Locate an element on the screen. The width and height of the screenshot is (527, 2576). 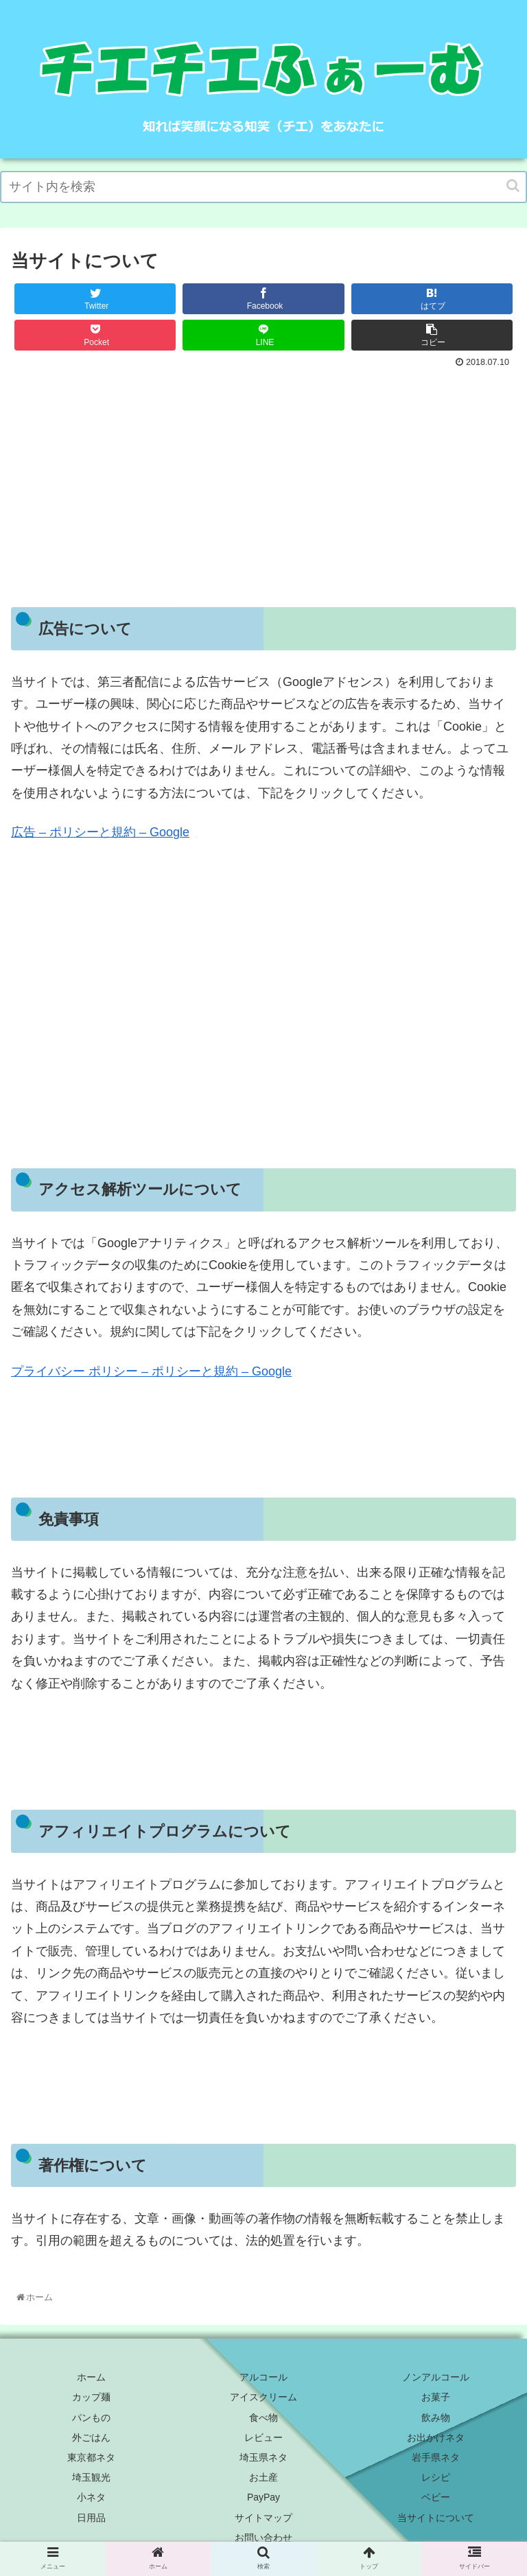
お土産 is located at coordinates (263, 2477).